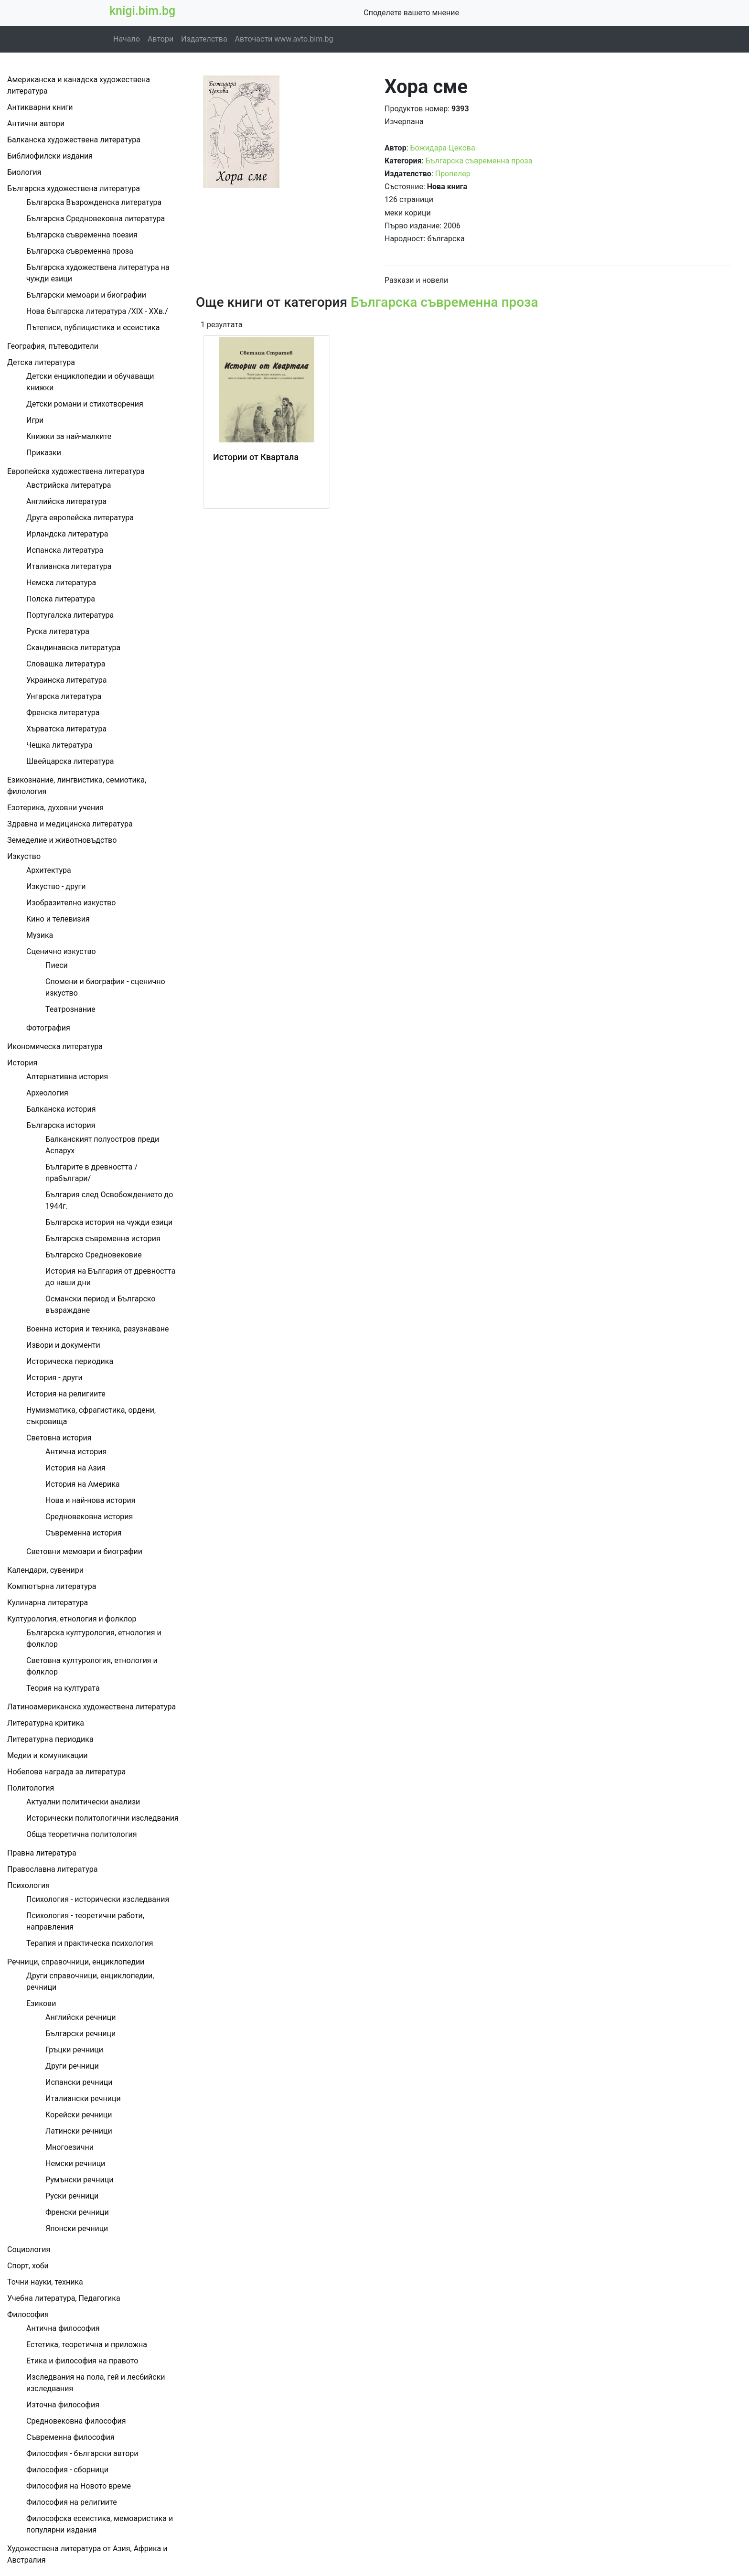 The width and height of the screenshot is (749, 2576). I want to click on Историческа периодика, so click(69, 1361).